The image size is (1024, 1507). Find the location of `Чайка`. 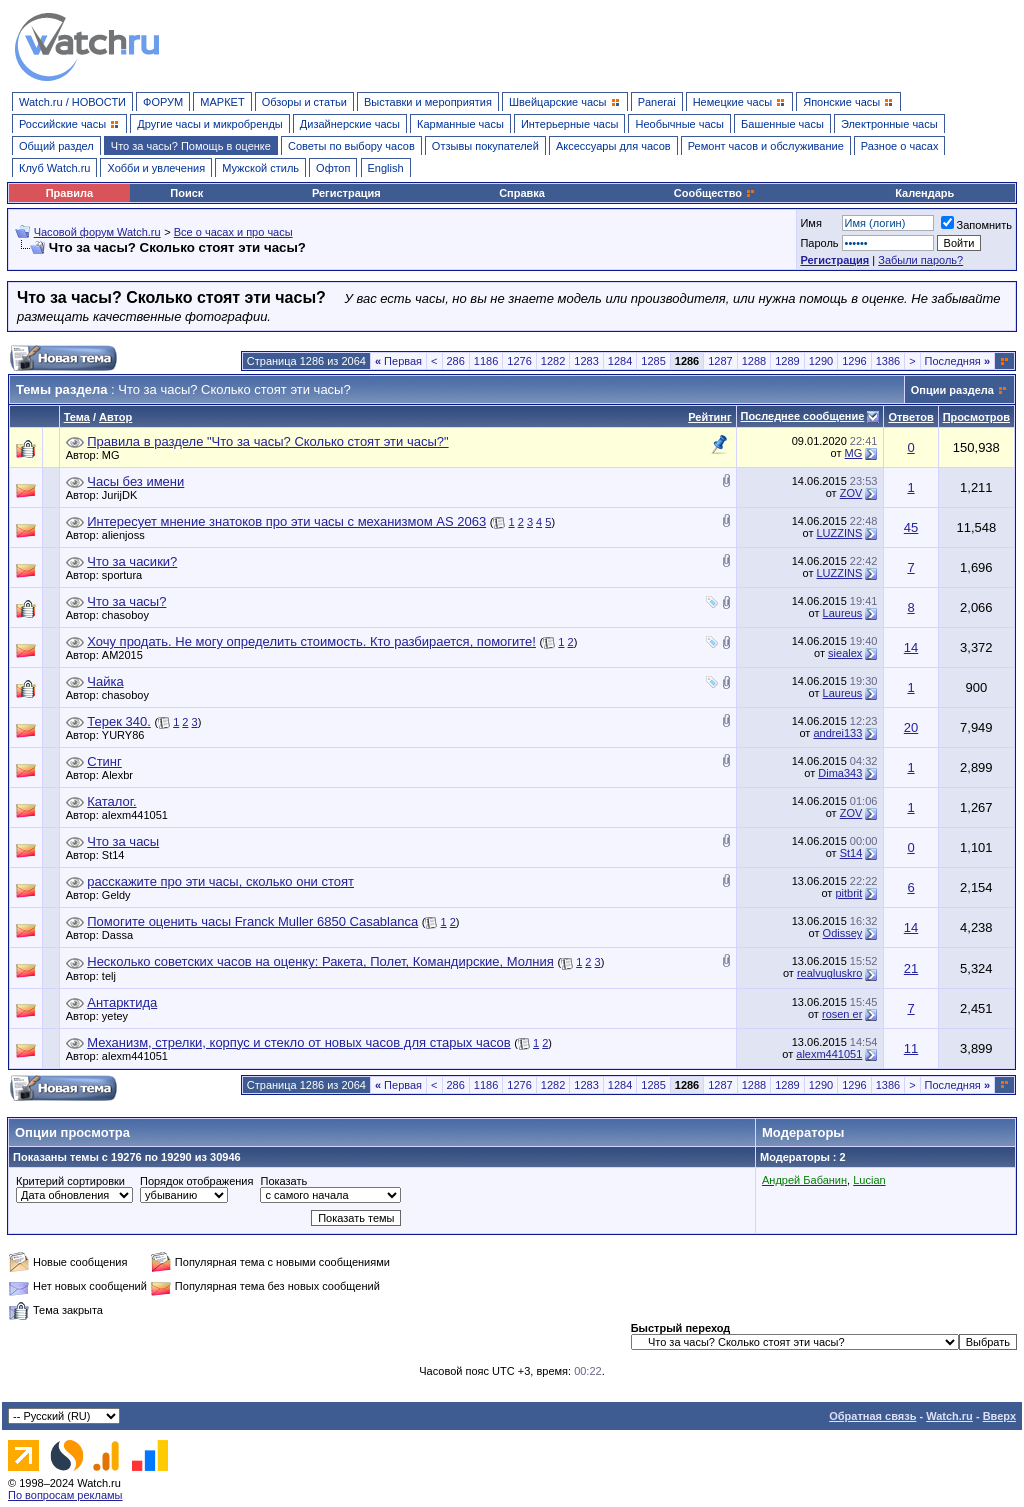

Чайка is located at coordinates (105, 681).